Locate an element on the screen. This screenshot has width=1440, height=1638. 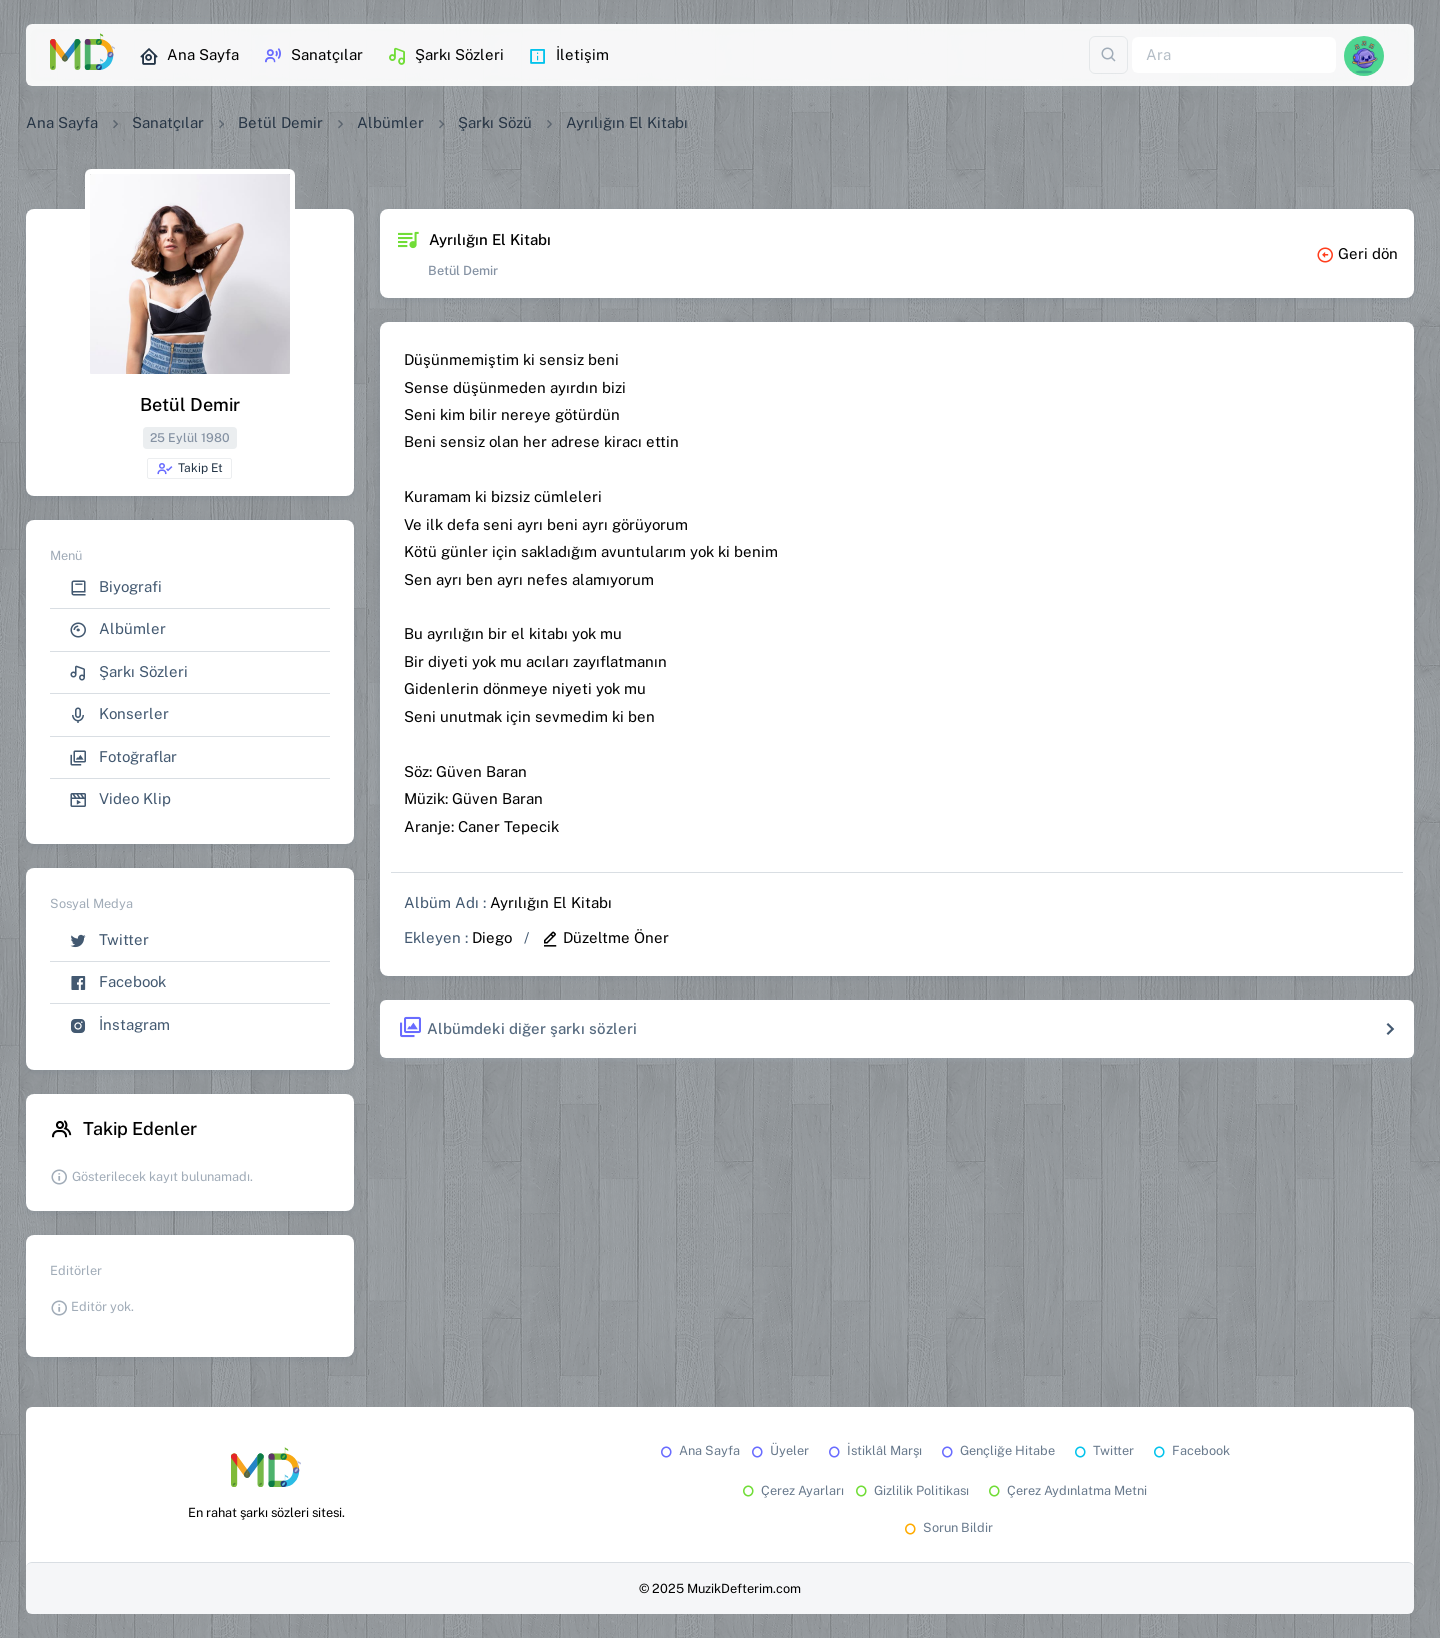
Video Klip is located at coordinates (120, 799).